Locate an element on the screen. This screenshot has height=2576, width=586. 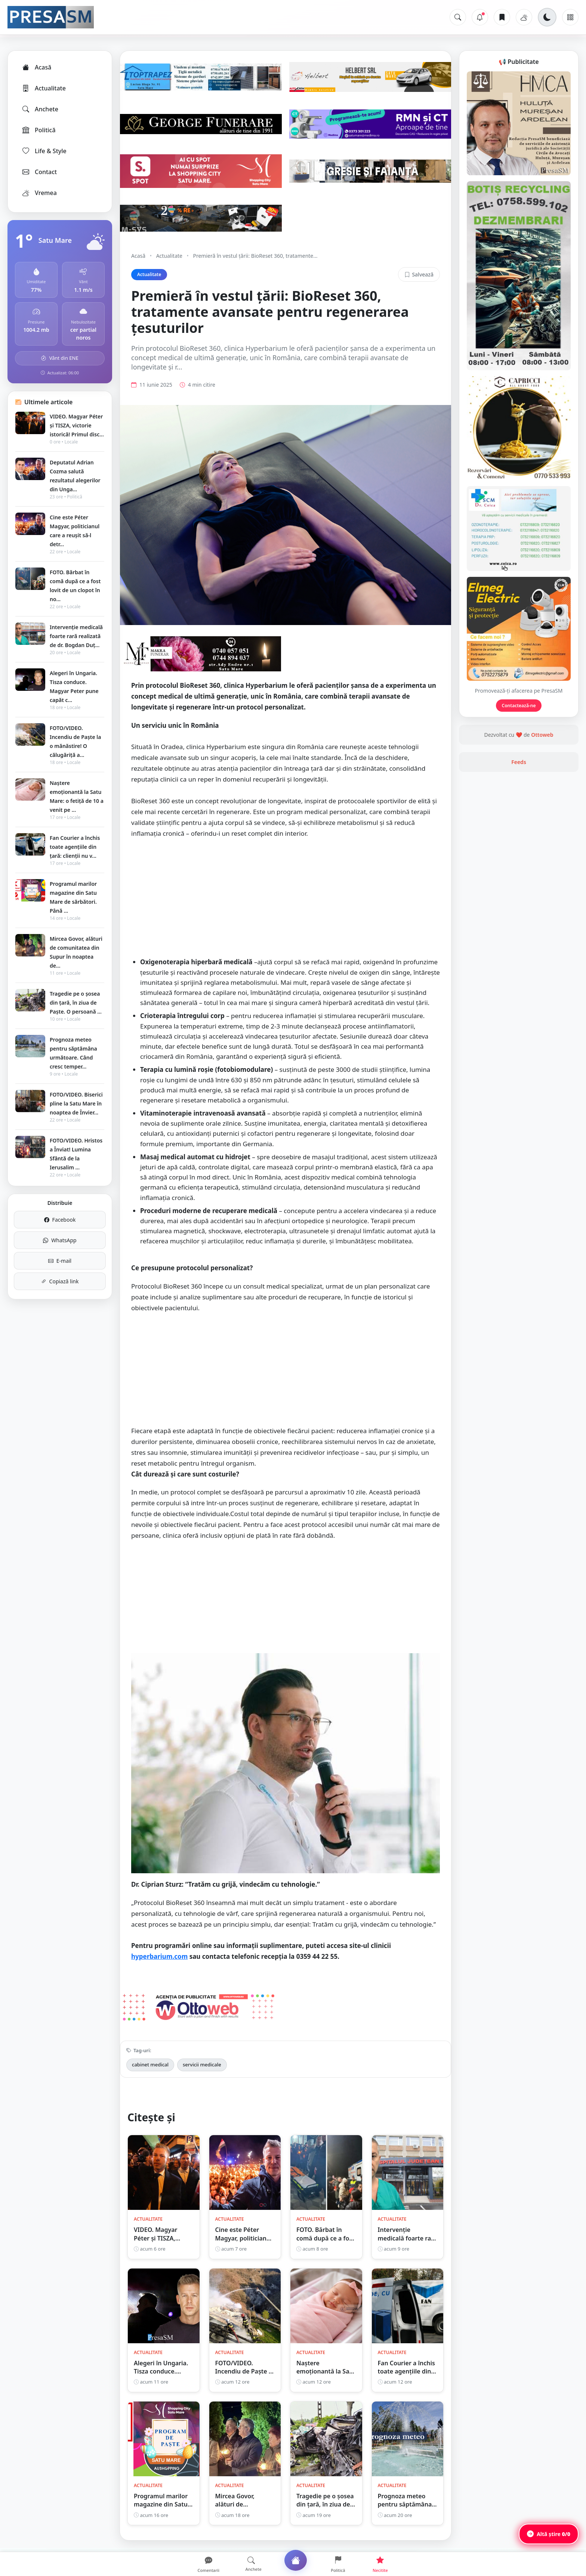
Fan Courier a închis toate agențiile din țară: clienții nu v... is located at coordinates (75, 846).